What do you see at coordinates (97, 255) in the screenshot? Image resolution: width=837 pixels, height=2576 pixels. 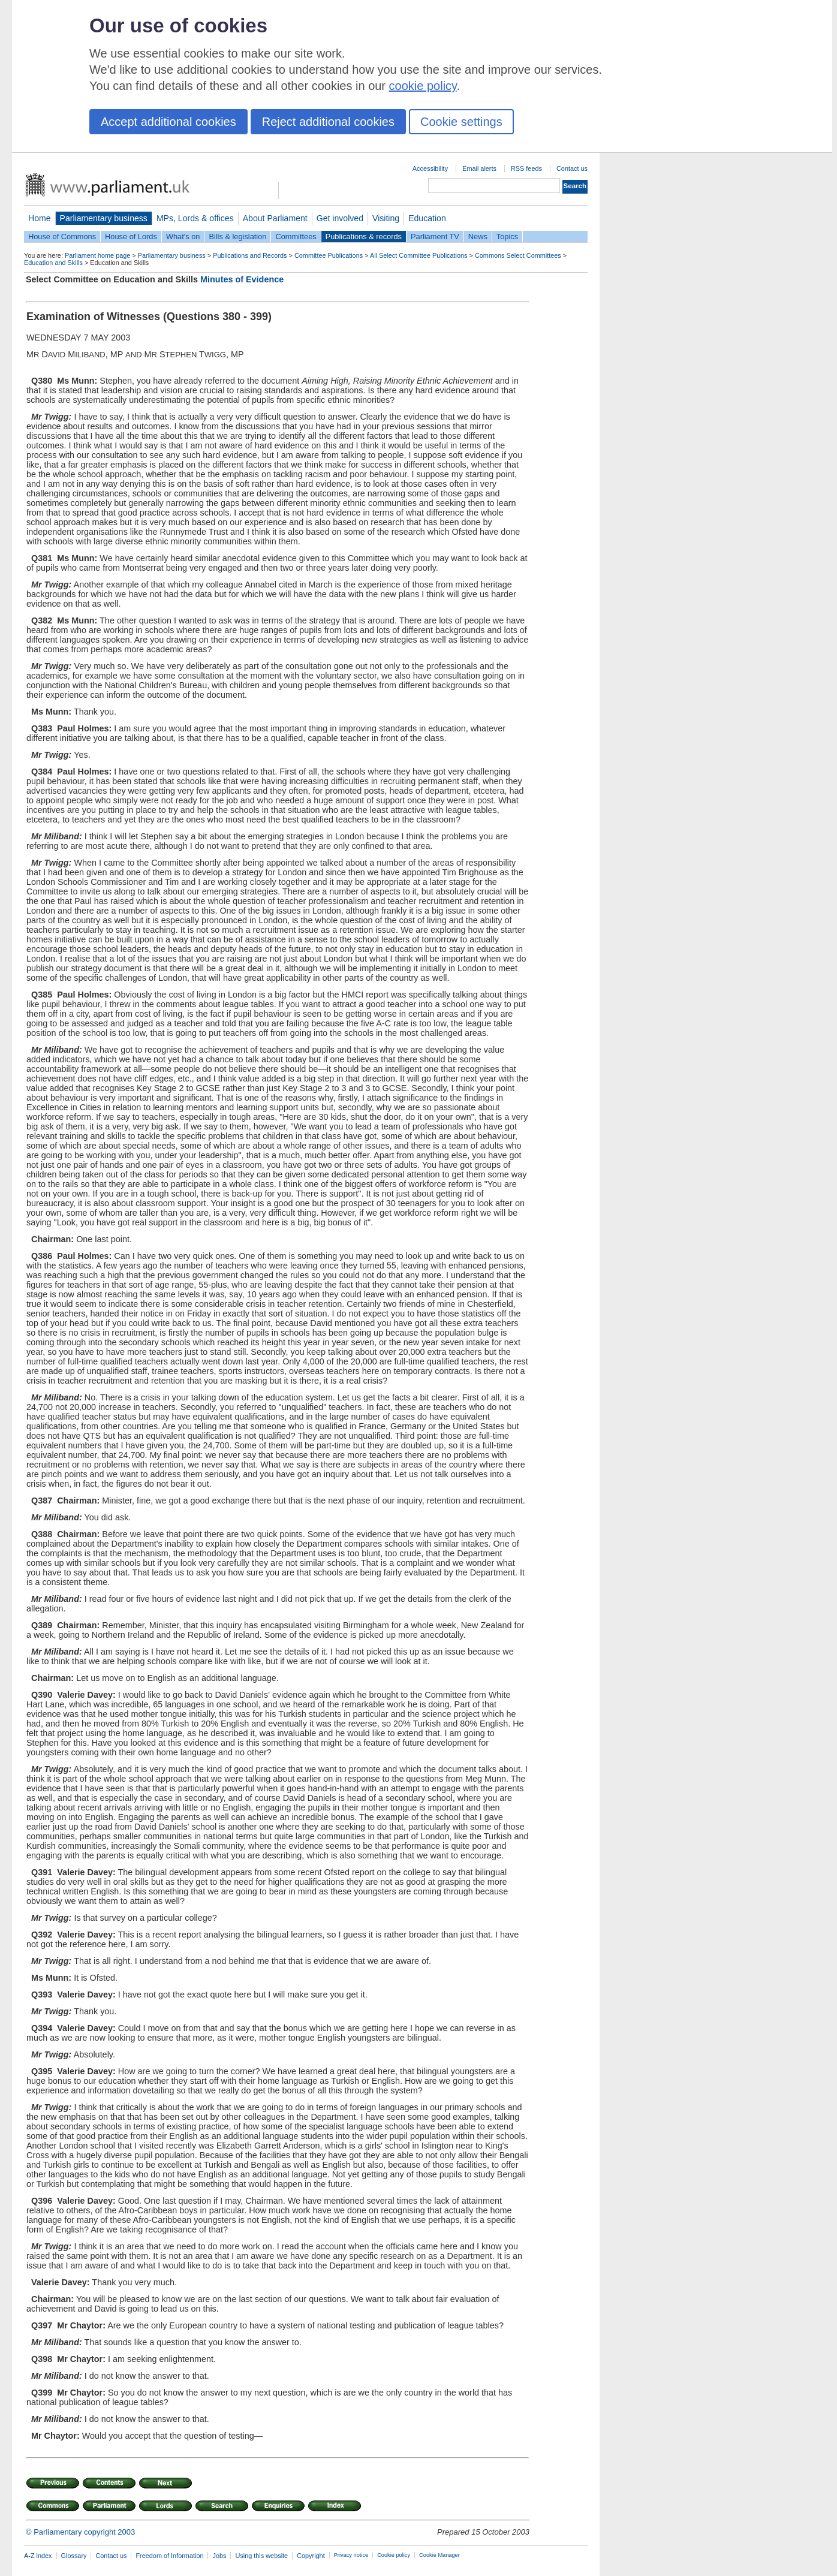 I see `Parliament home page` at bounding box center [97, 255].